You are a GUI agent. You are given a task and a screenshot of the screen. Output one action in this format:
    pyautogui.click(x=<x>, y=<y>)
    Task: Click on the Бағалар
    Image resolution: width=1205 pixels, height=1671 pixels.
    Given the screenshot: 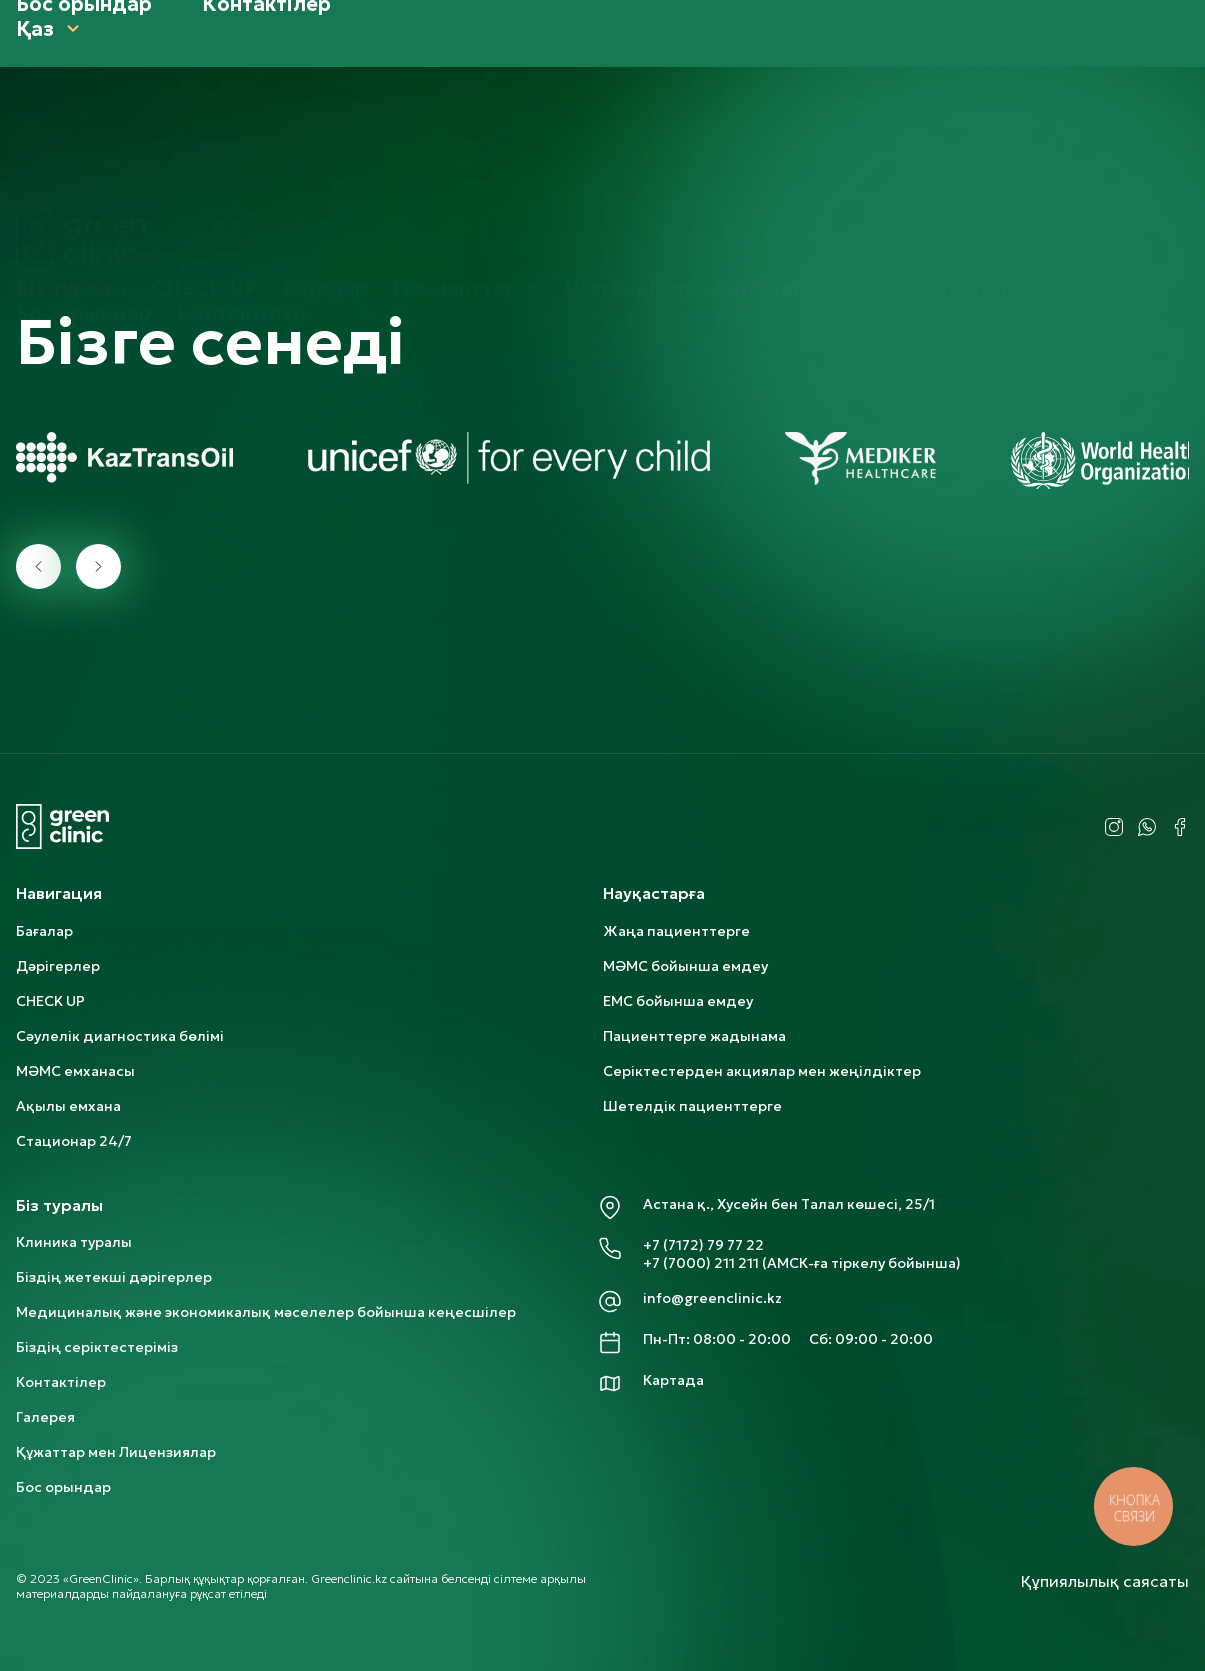 What is the action you would take?
    pyautogui.click(x=325, y=149)
    